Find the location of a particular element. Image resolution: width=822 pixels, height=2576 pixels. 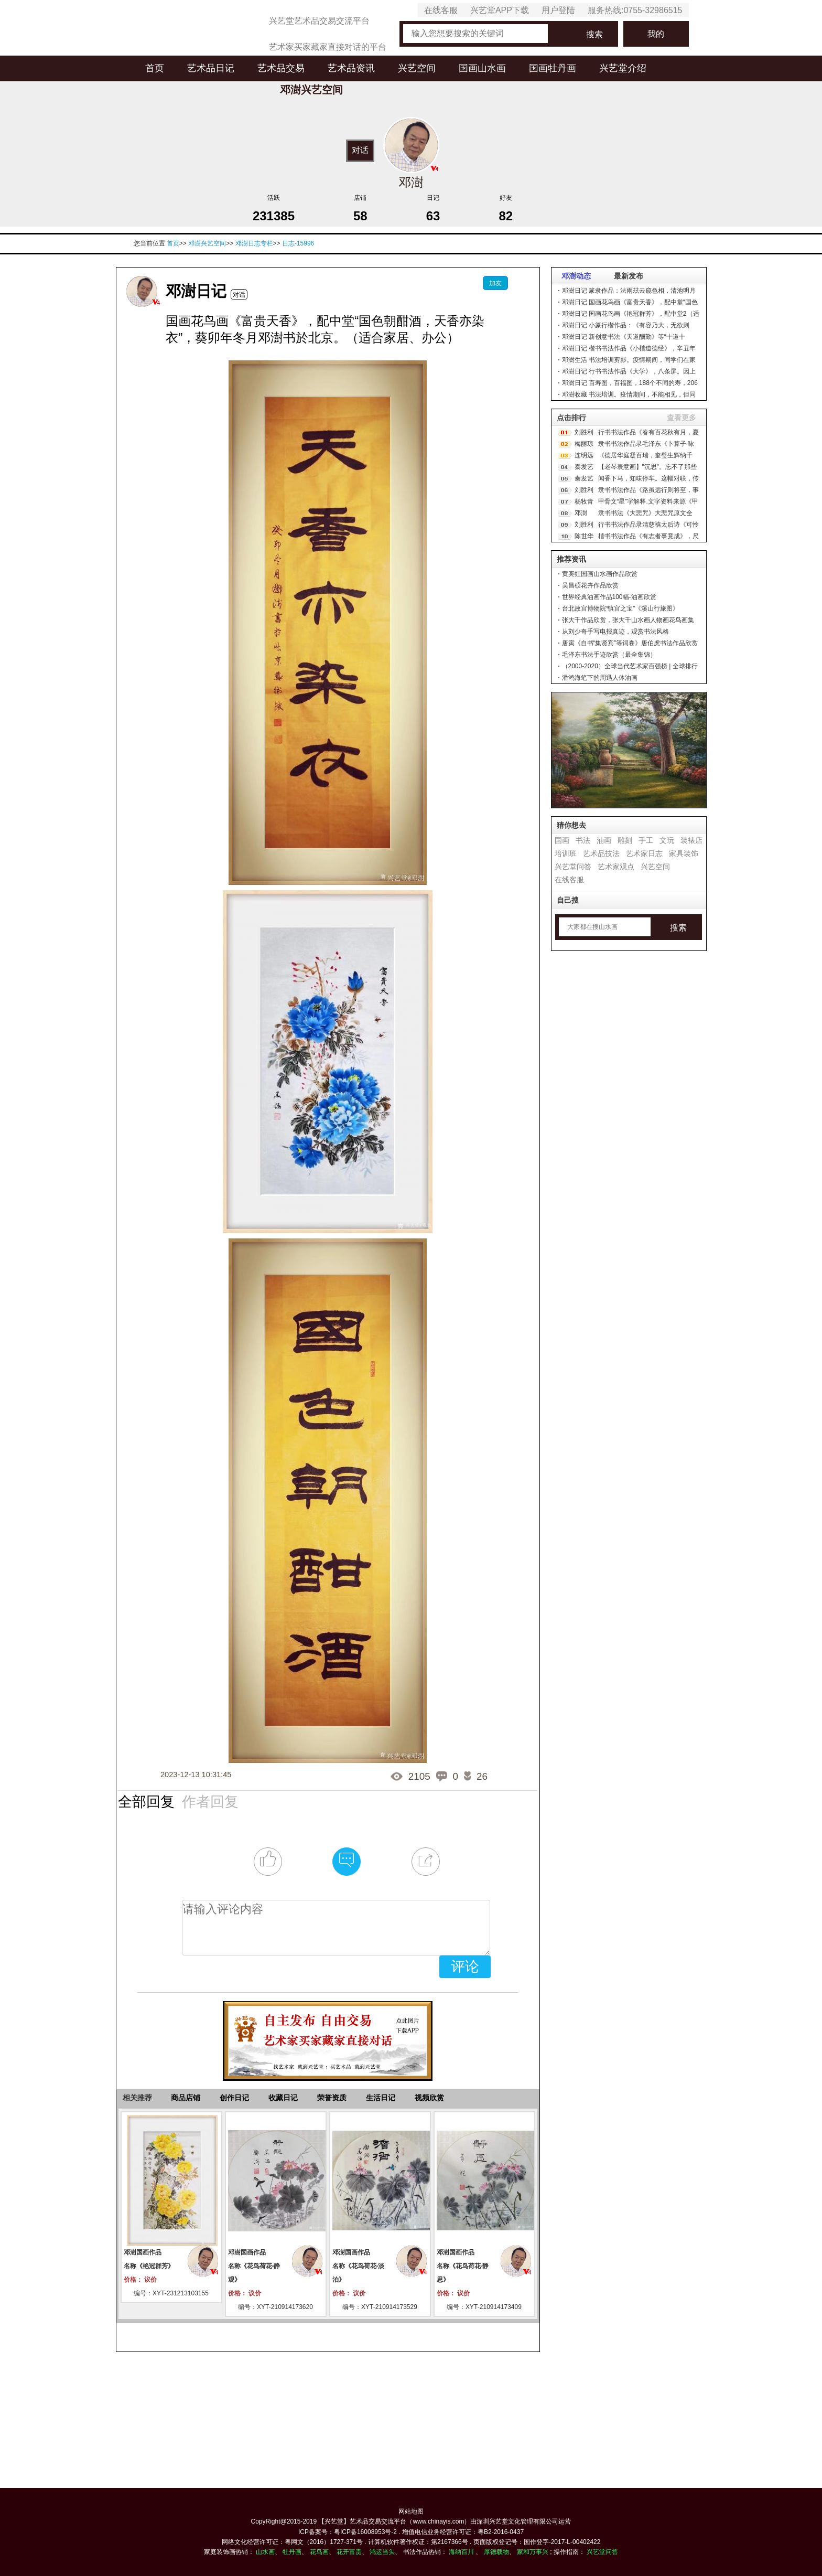

邓澍日志专栏 is located at coordinates (254, 243).